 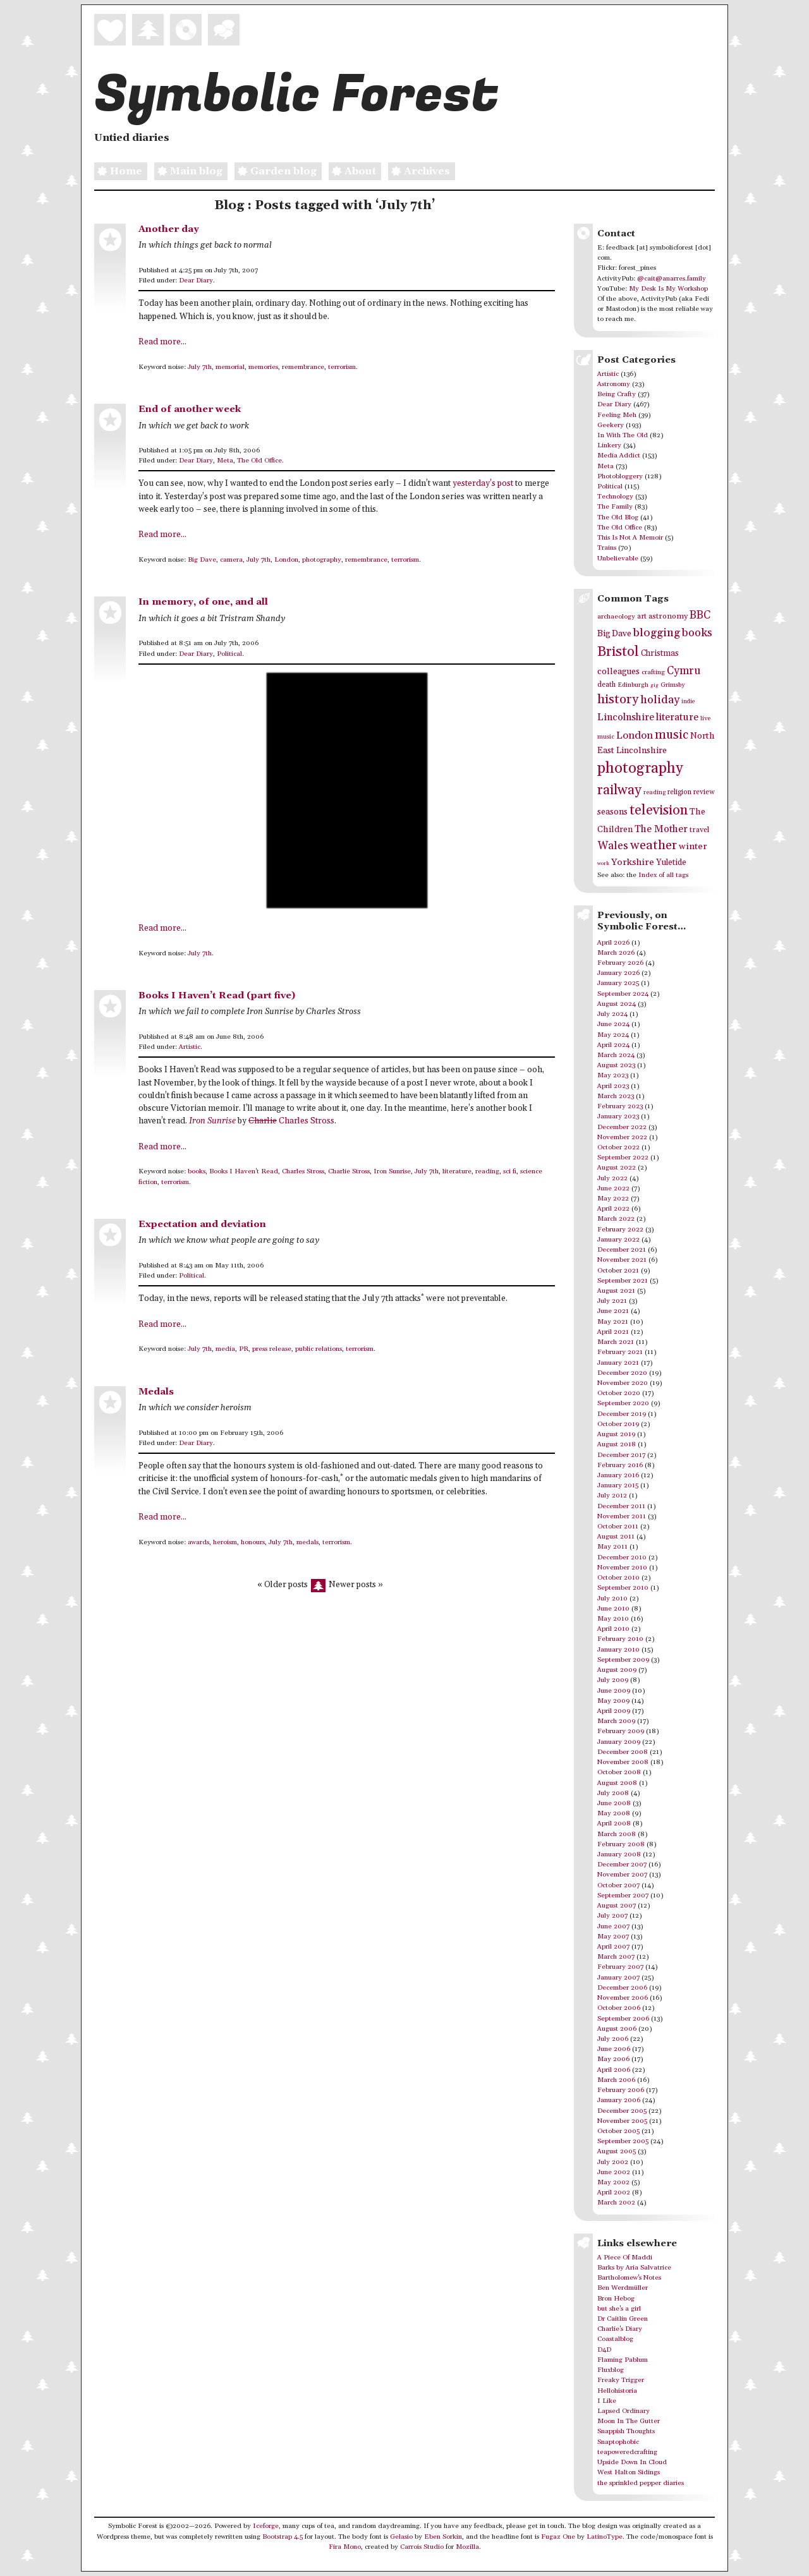 I want to click on March 2007, so click(x=616, y=1956).